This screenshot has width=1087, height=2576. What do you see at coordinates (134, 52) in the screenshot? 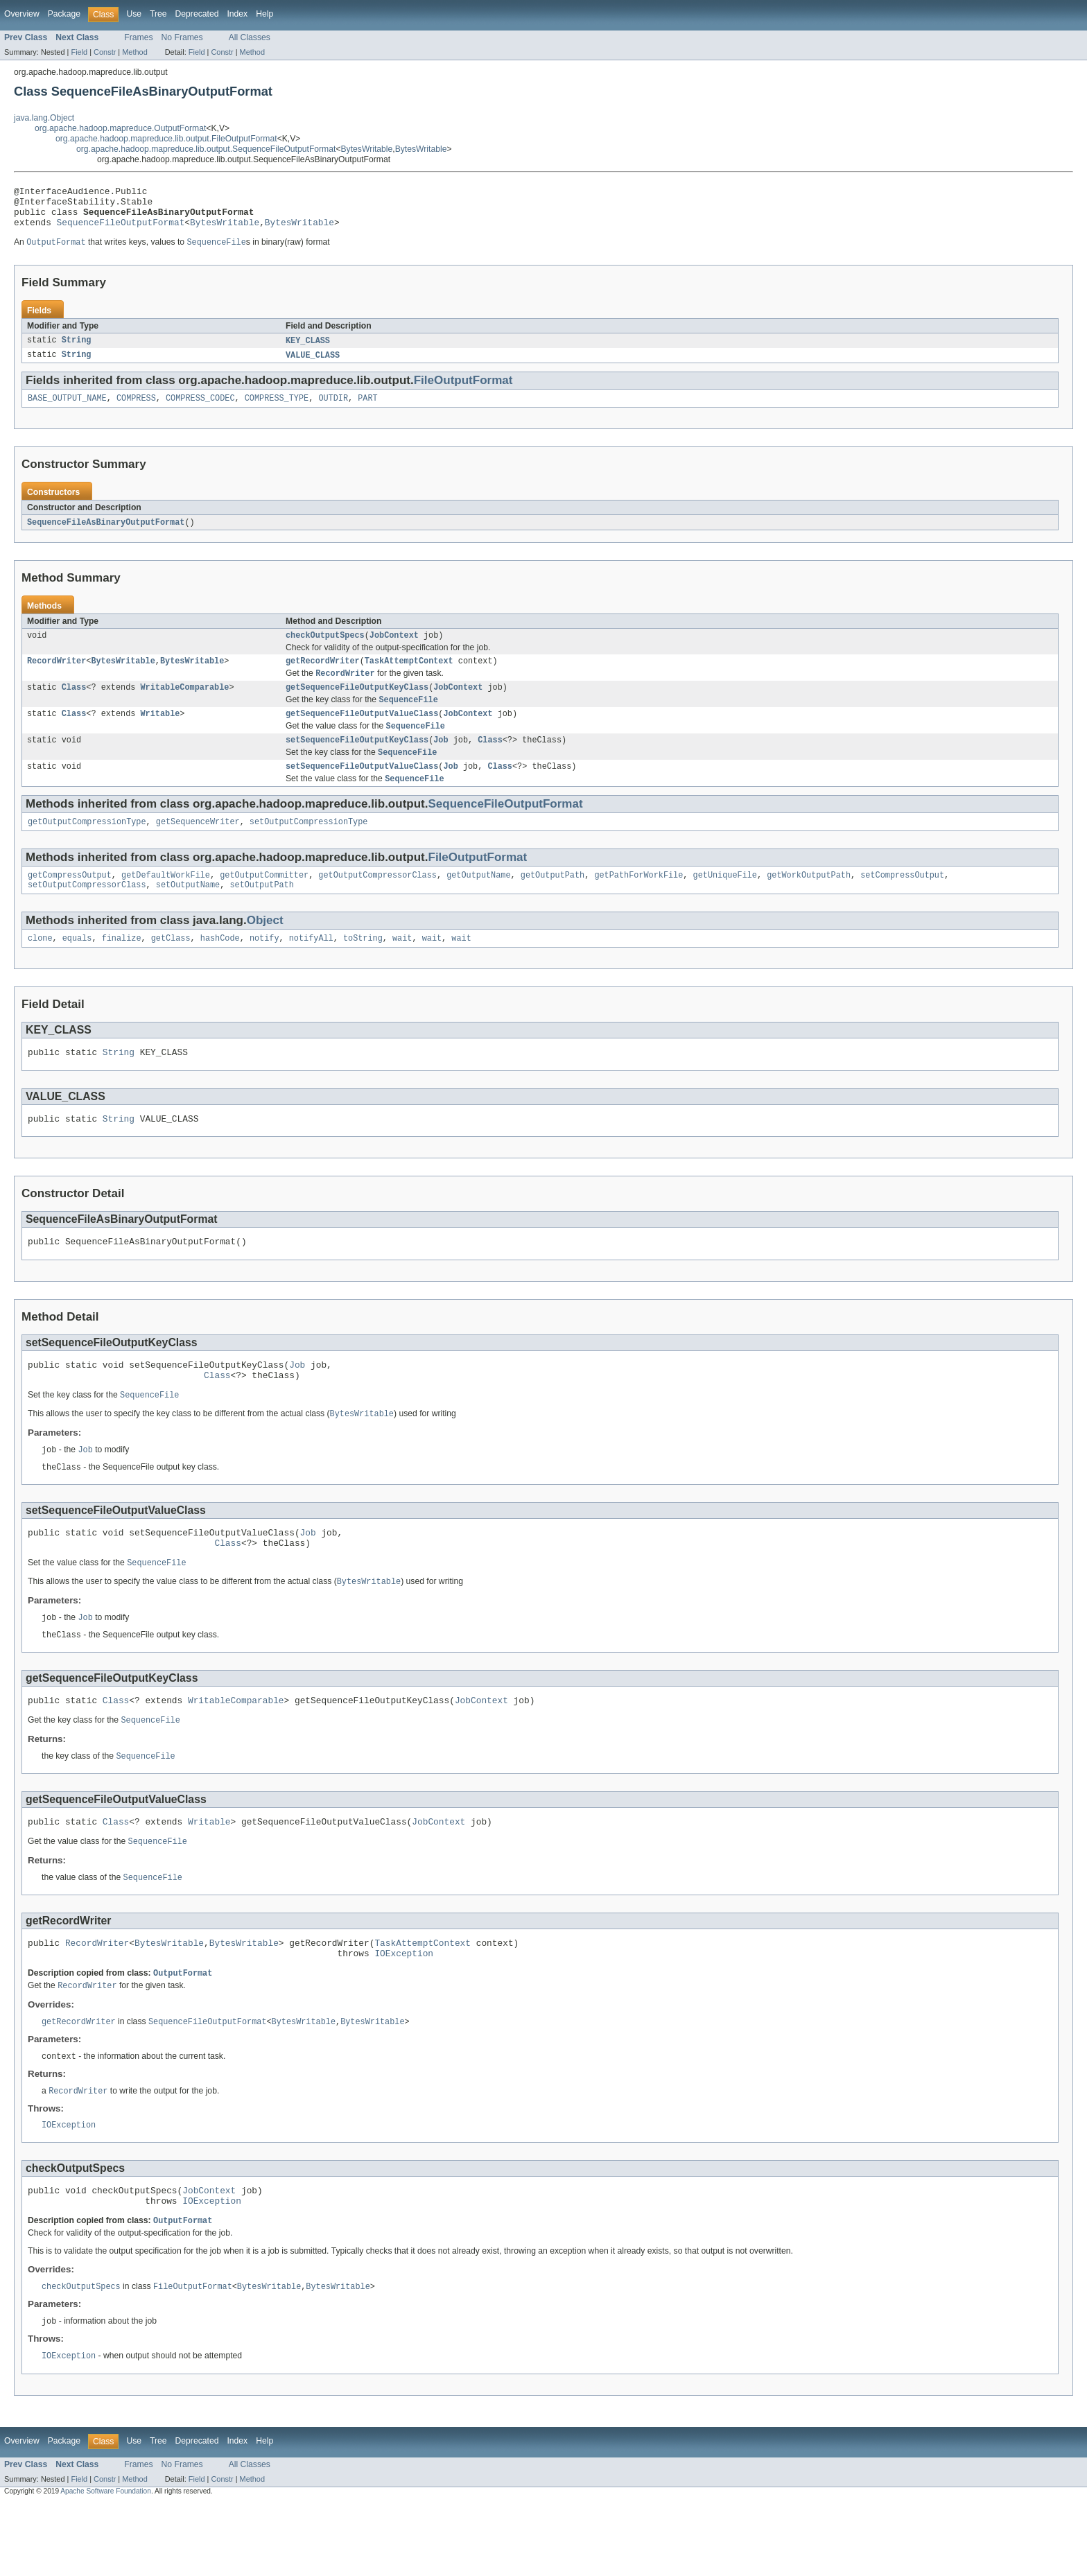
I see `Method` at bounding box center [134, 52].